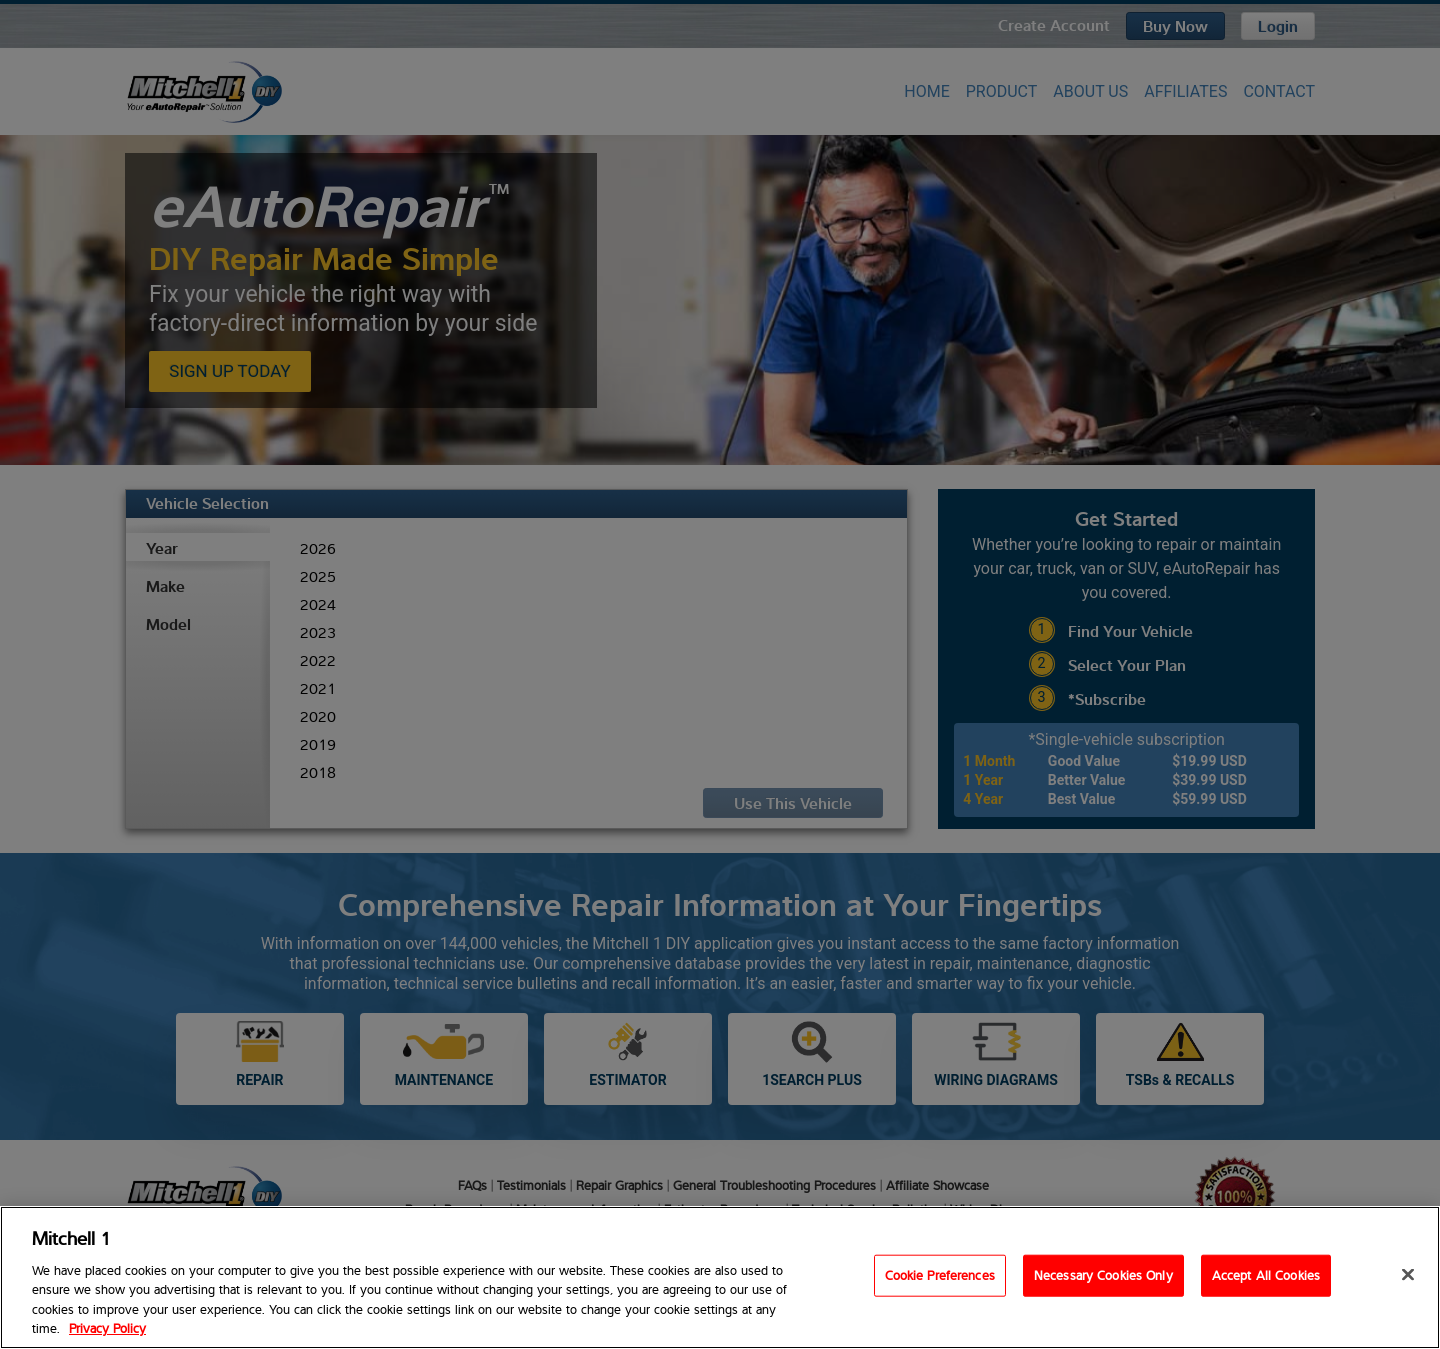 Image resolution: width=1440 pixels, height=1349 pixels. Describe the element at coordinates (1103, 1275) in the screenshot. I see `Necessary Cookies Only` at that location.